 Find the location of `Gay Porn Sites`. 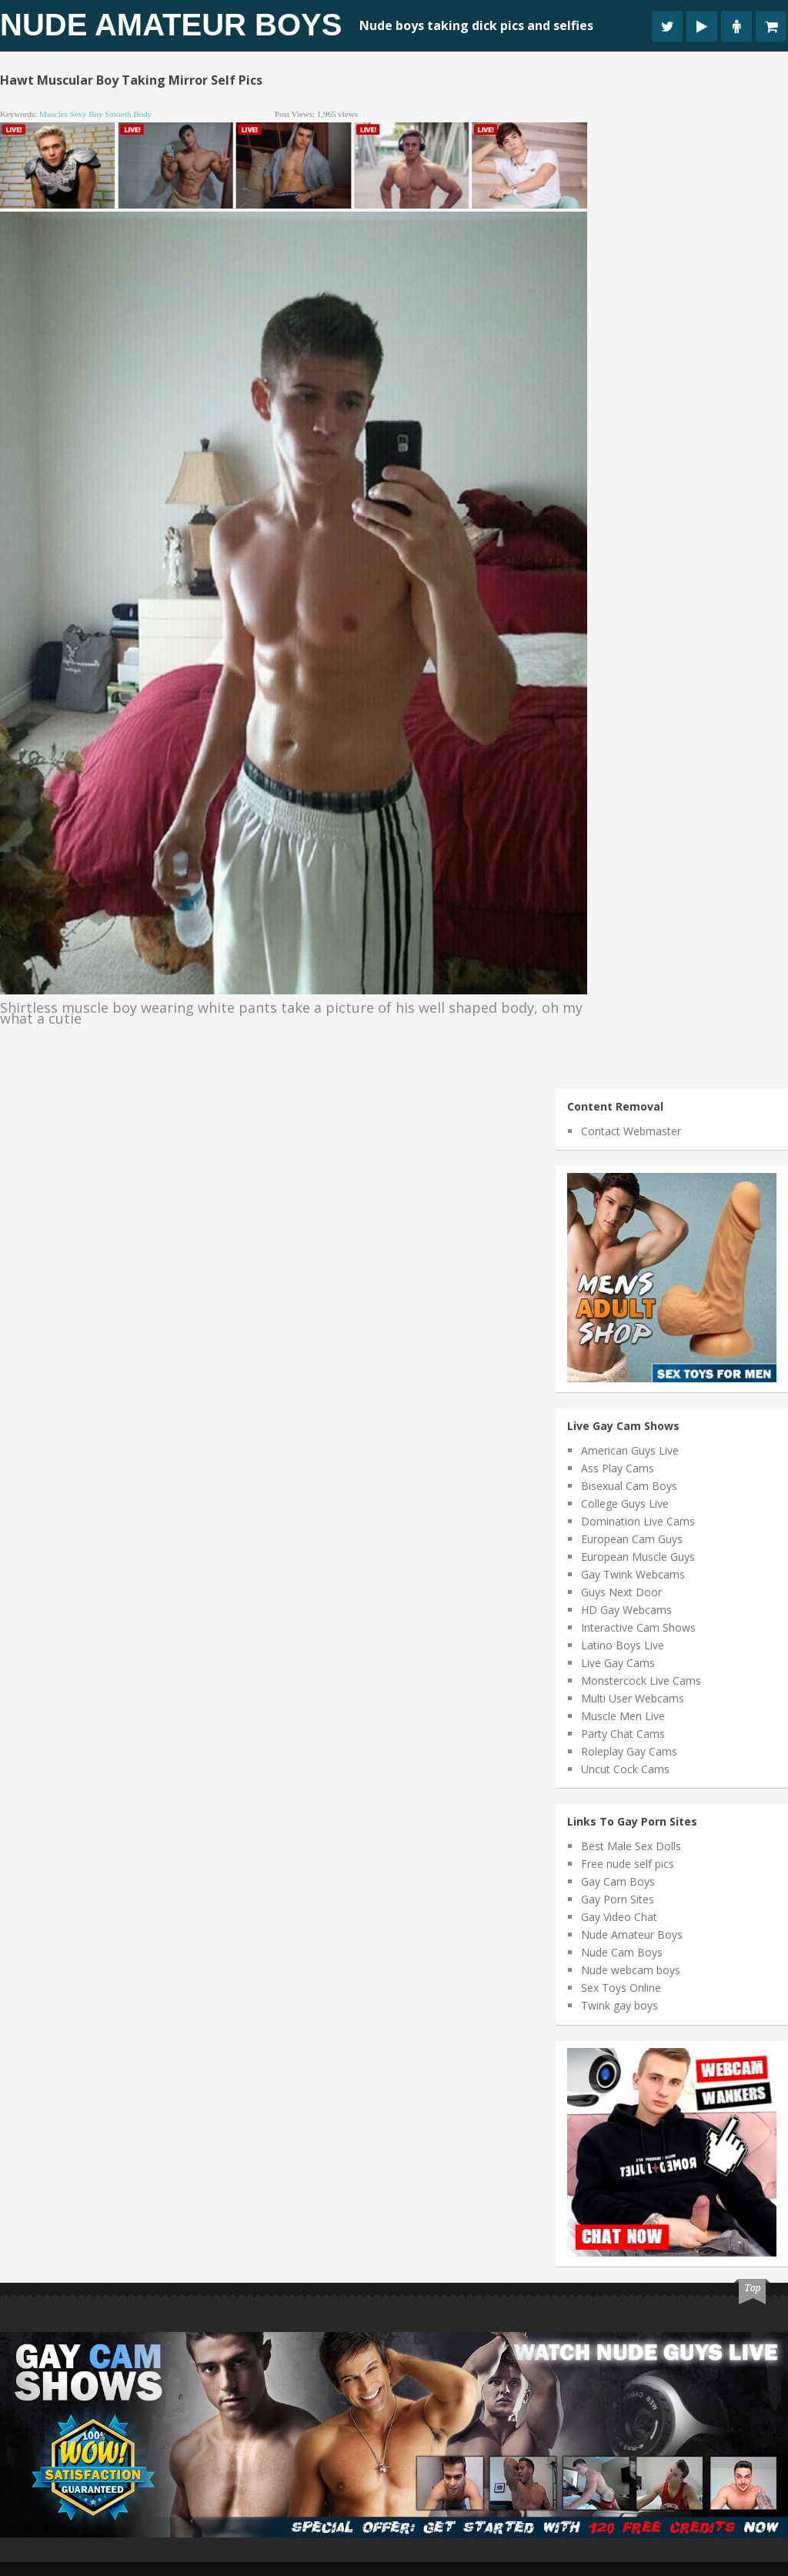

Gay Porn Sites is located at coordinates (617, 1899).